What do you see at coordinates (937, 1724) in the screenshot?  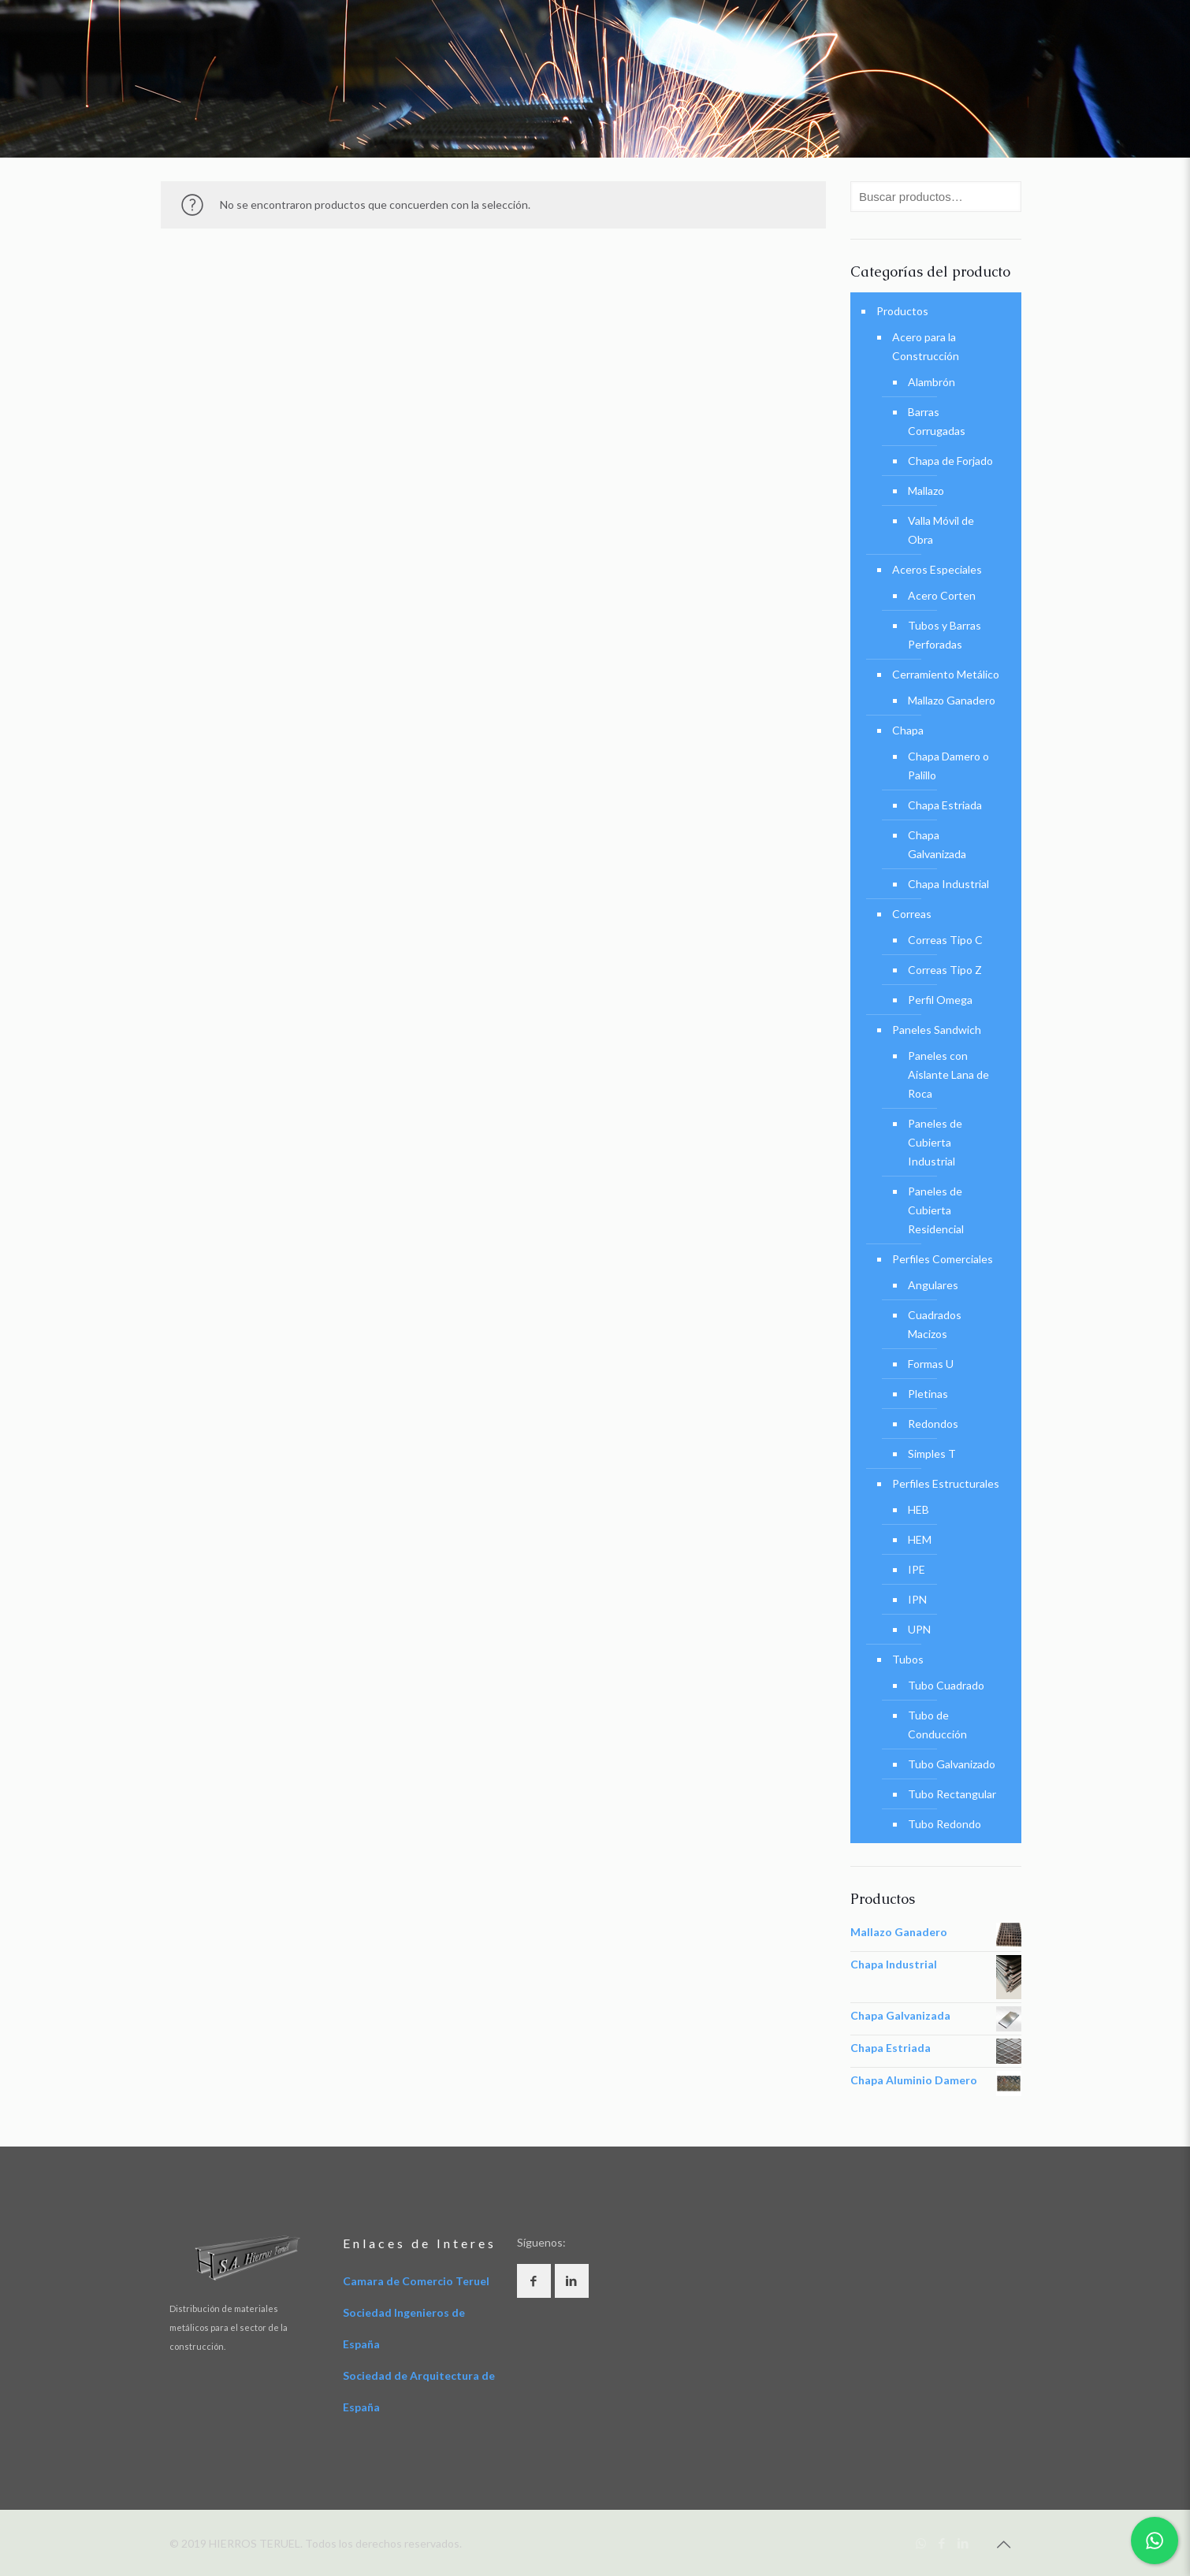 I see `Tubo de Conducción` at bounding box center [937, 1724].